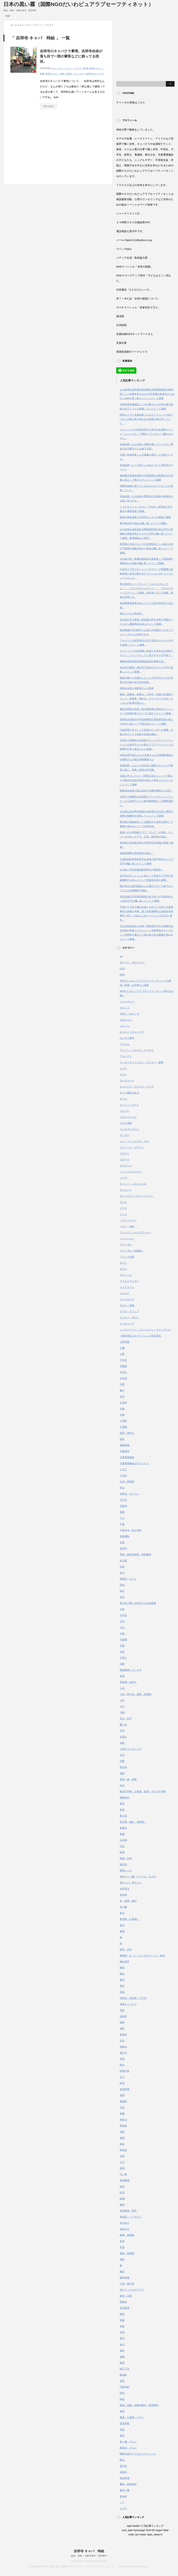 Image resolution: width=178 pixels, height=2576 pixels. What do you see at coordinates (122, 1931) in the screenshot?
I see `板橋` at bounding box center [122, 1931].